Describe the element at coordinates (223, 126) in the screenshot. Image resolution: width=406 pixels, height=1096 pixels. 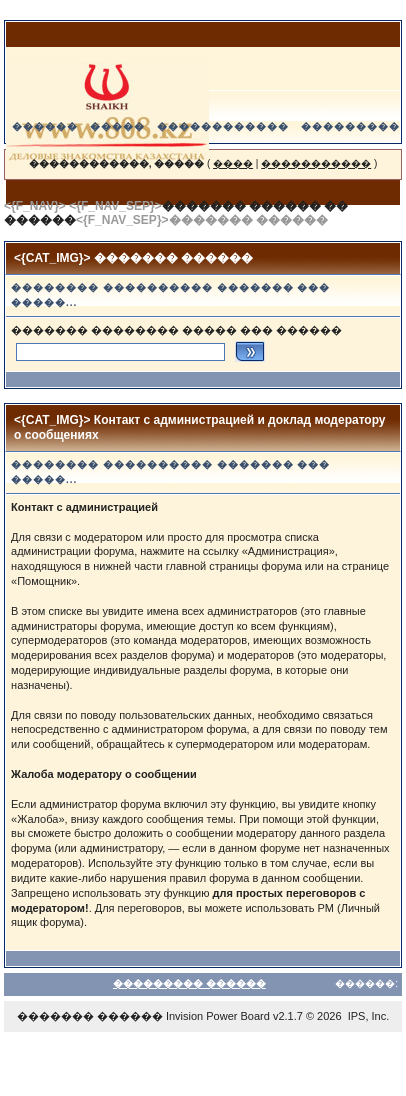
I see `������������` at that location.